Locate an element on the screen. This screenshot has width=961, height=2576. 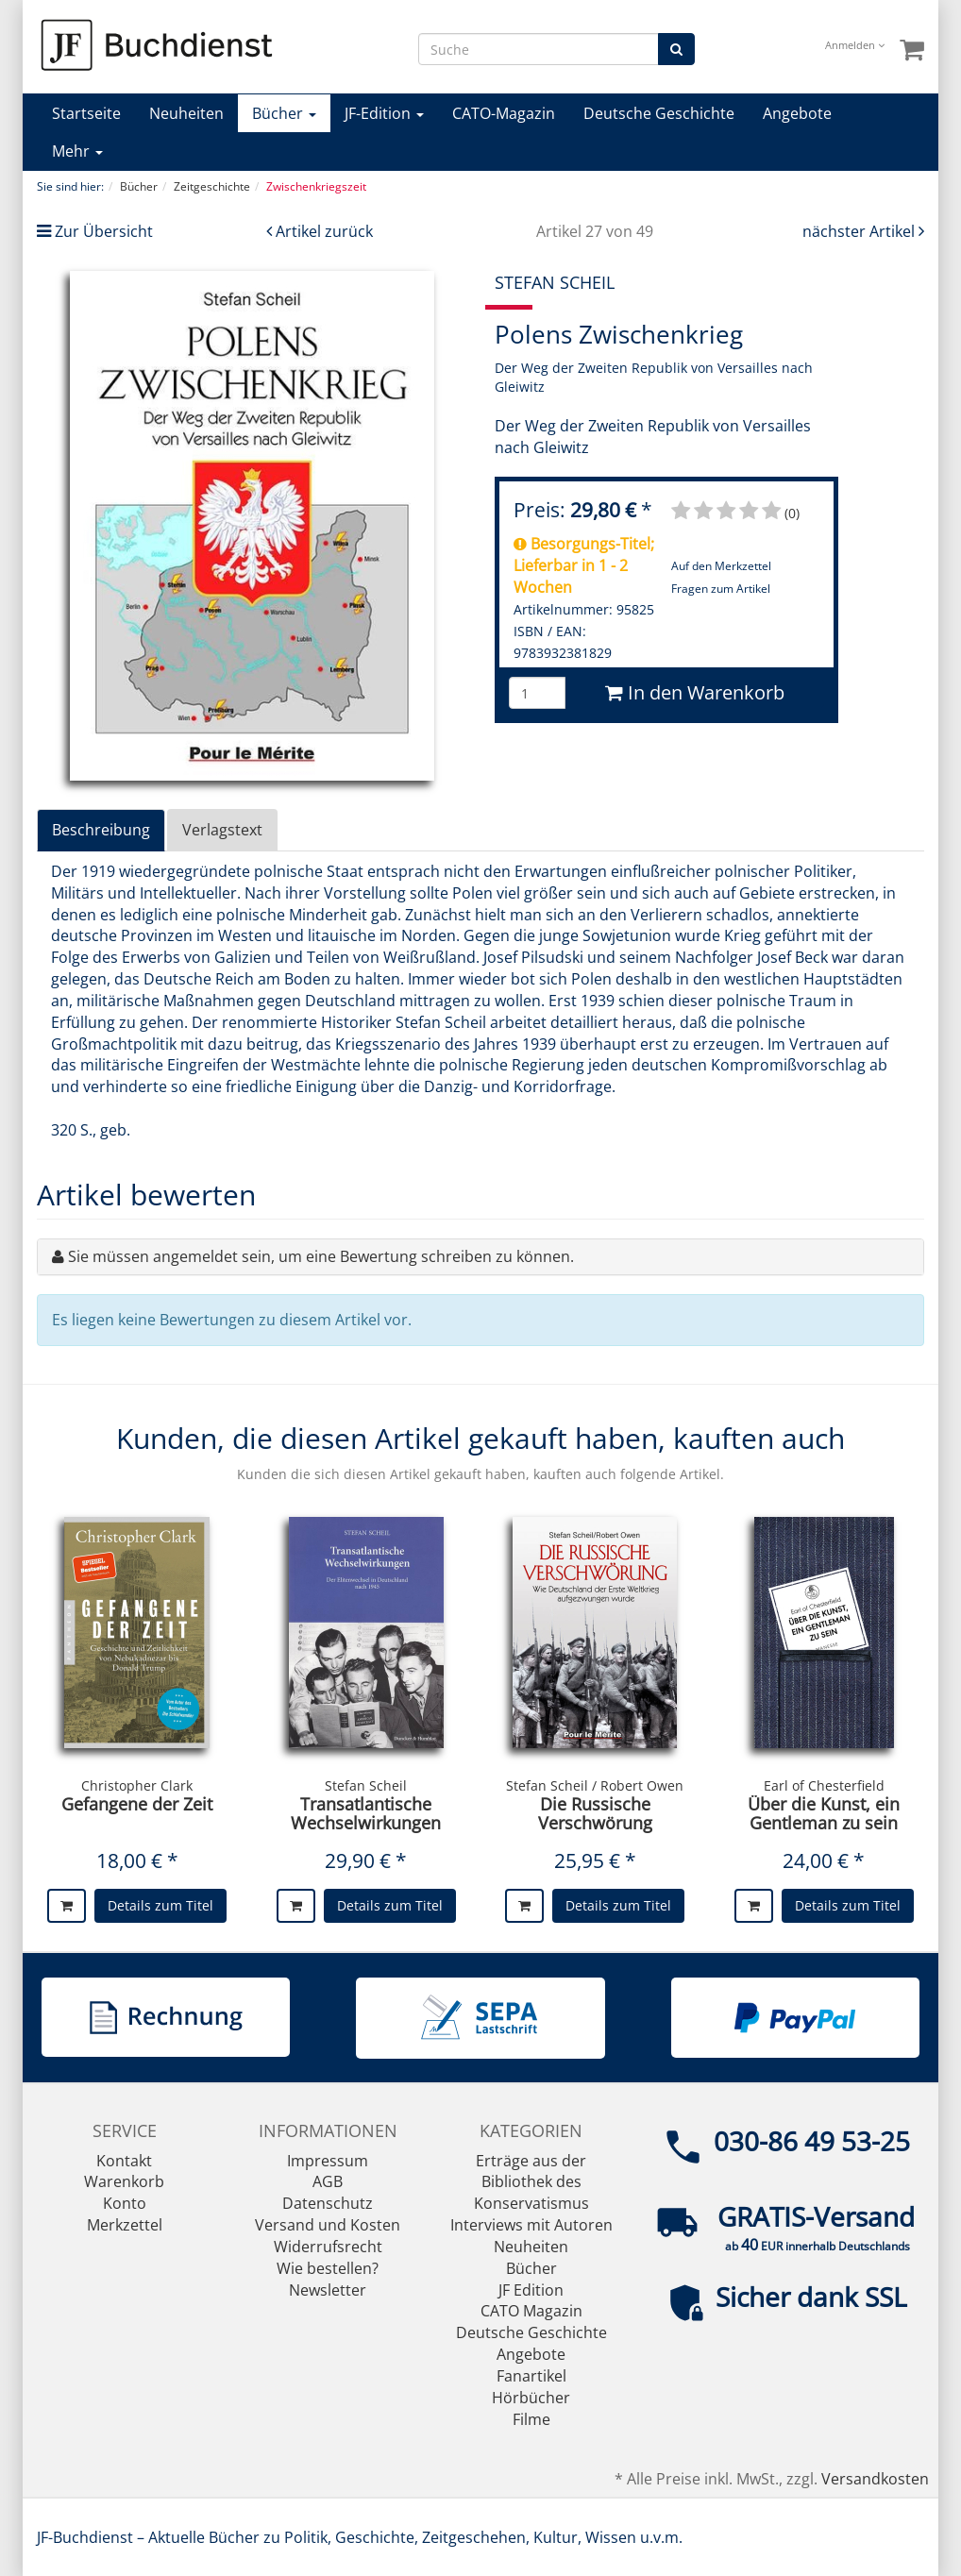
Angebote is located at coordinates (797, 113).